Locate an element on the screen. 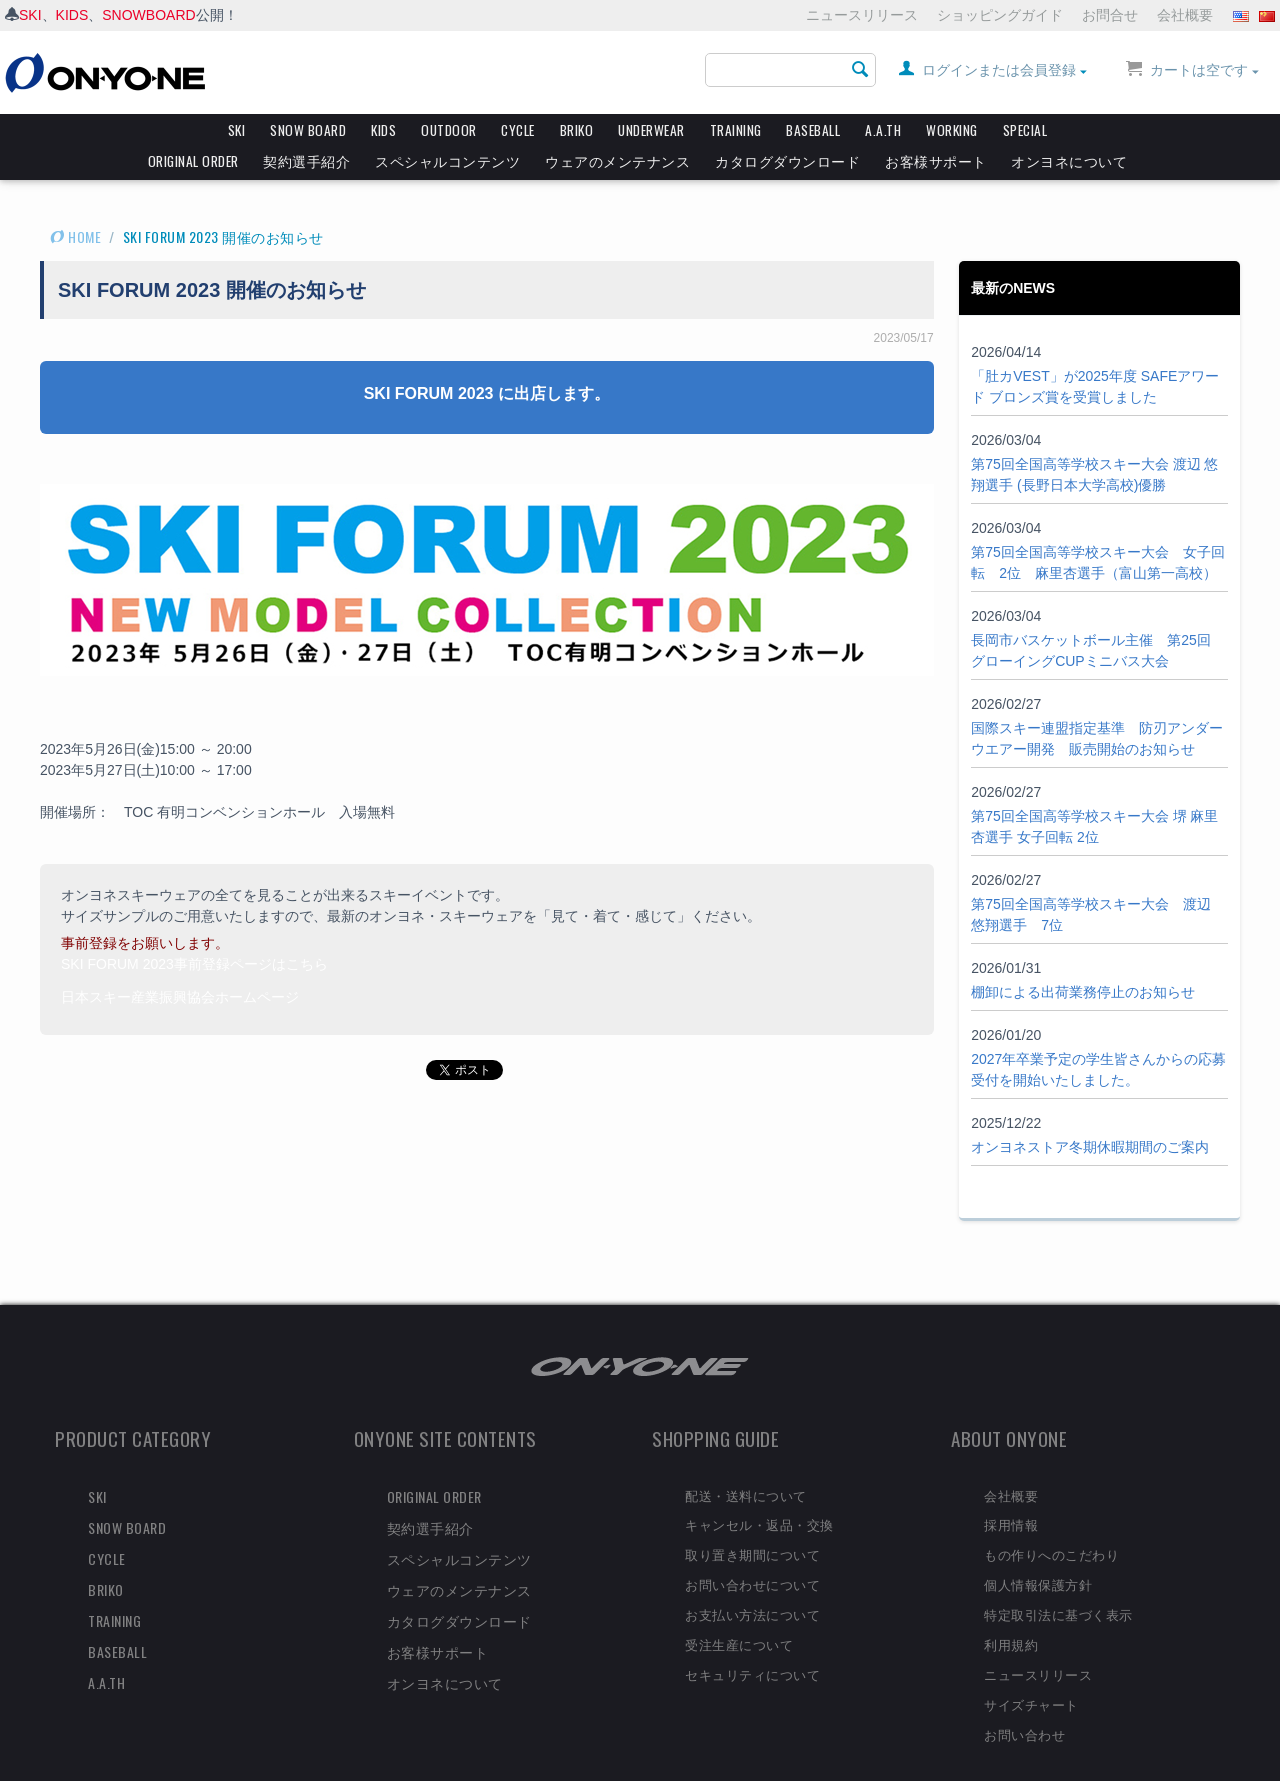 This screenshot has width=1280, height=1781. 利用規約 is located at coordinates (1011, 1609).